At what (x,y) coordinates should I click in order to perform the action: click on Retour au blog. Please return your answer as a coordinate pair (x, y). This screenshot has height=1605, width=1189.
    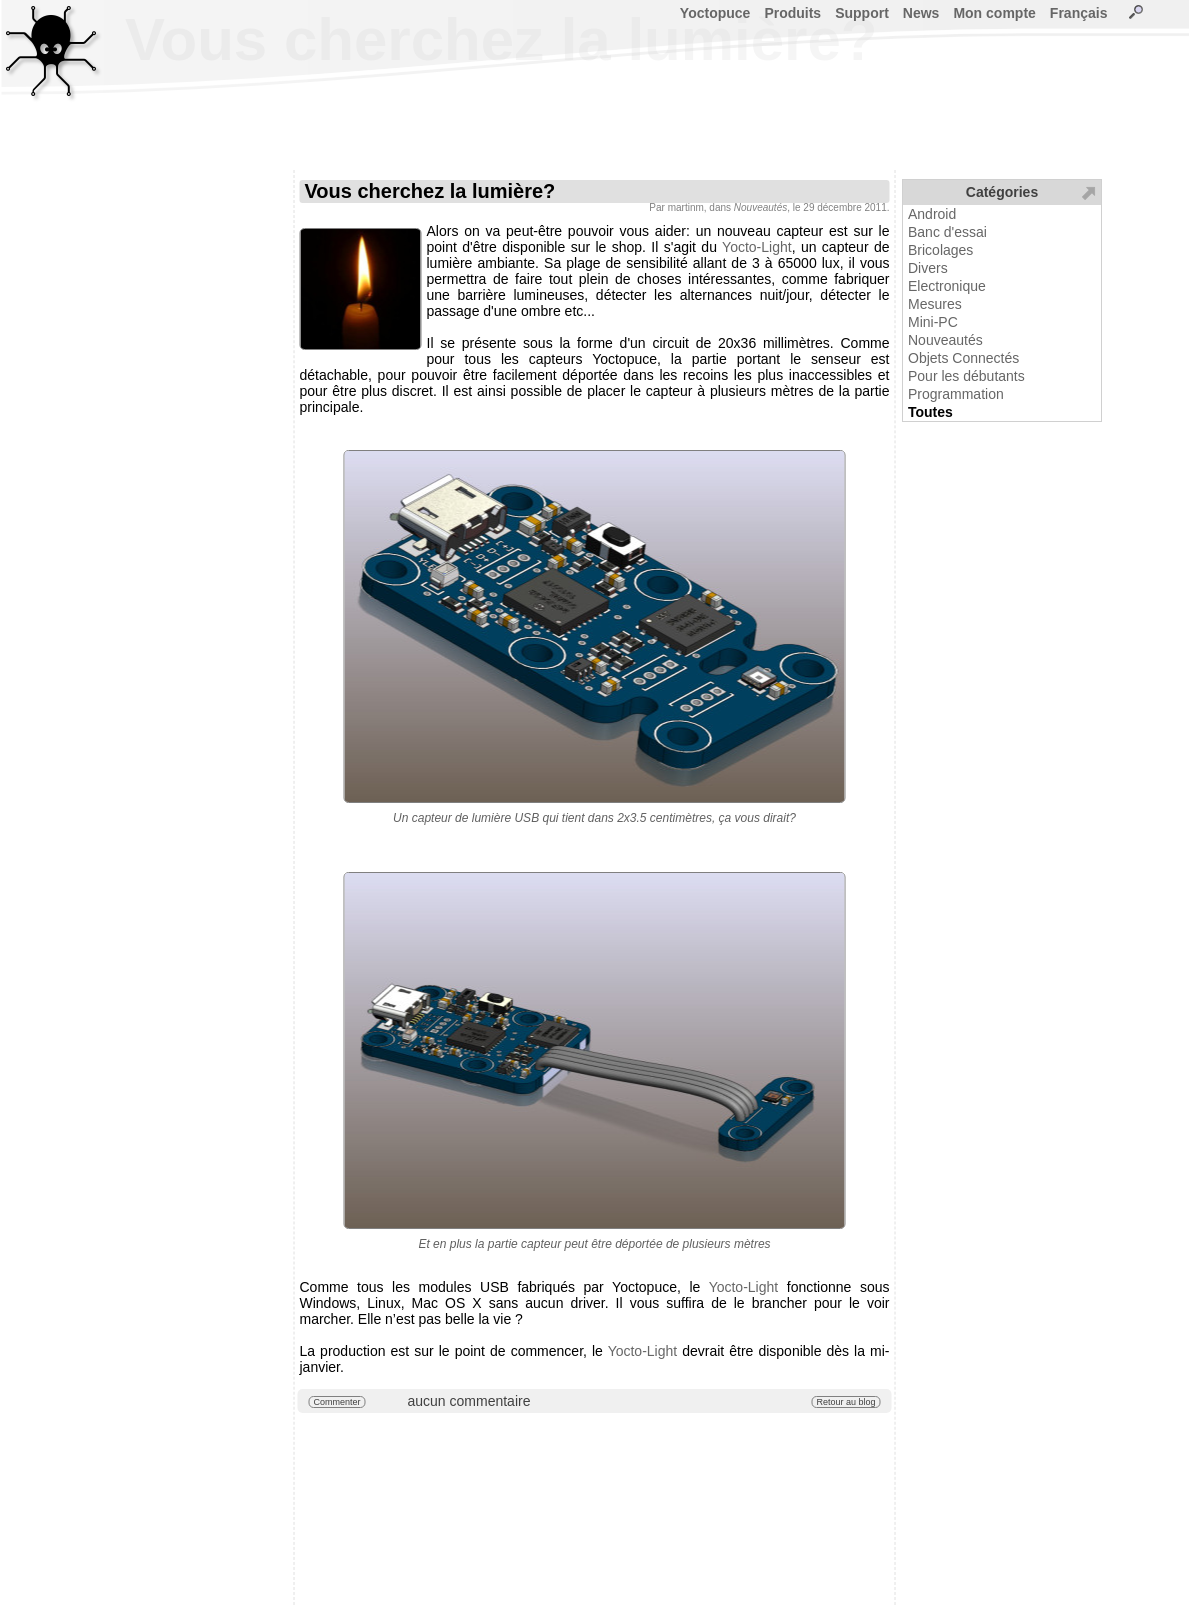
    Looking at the image, I should click on (845, 1402).